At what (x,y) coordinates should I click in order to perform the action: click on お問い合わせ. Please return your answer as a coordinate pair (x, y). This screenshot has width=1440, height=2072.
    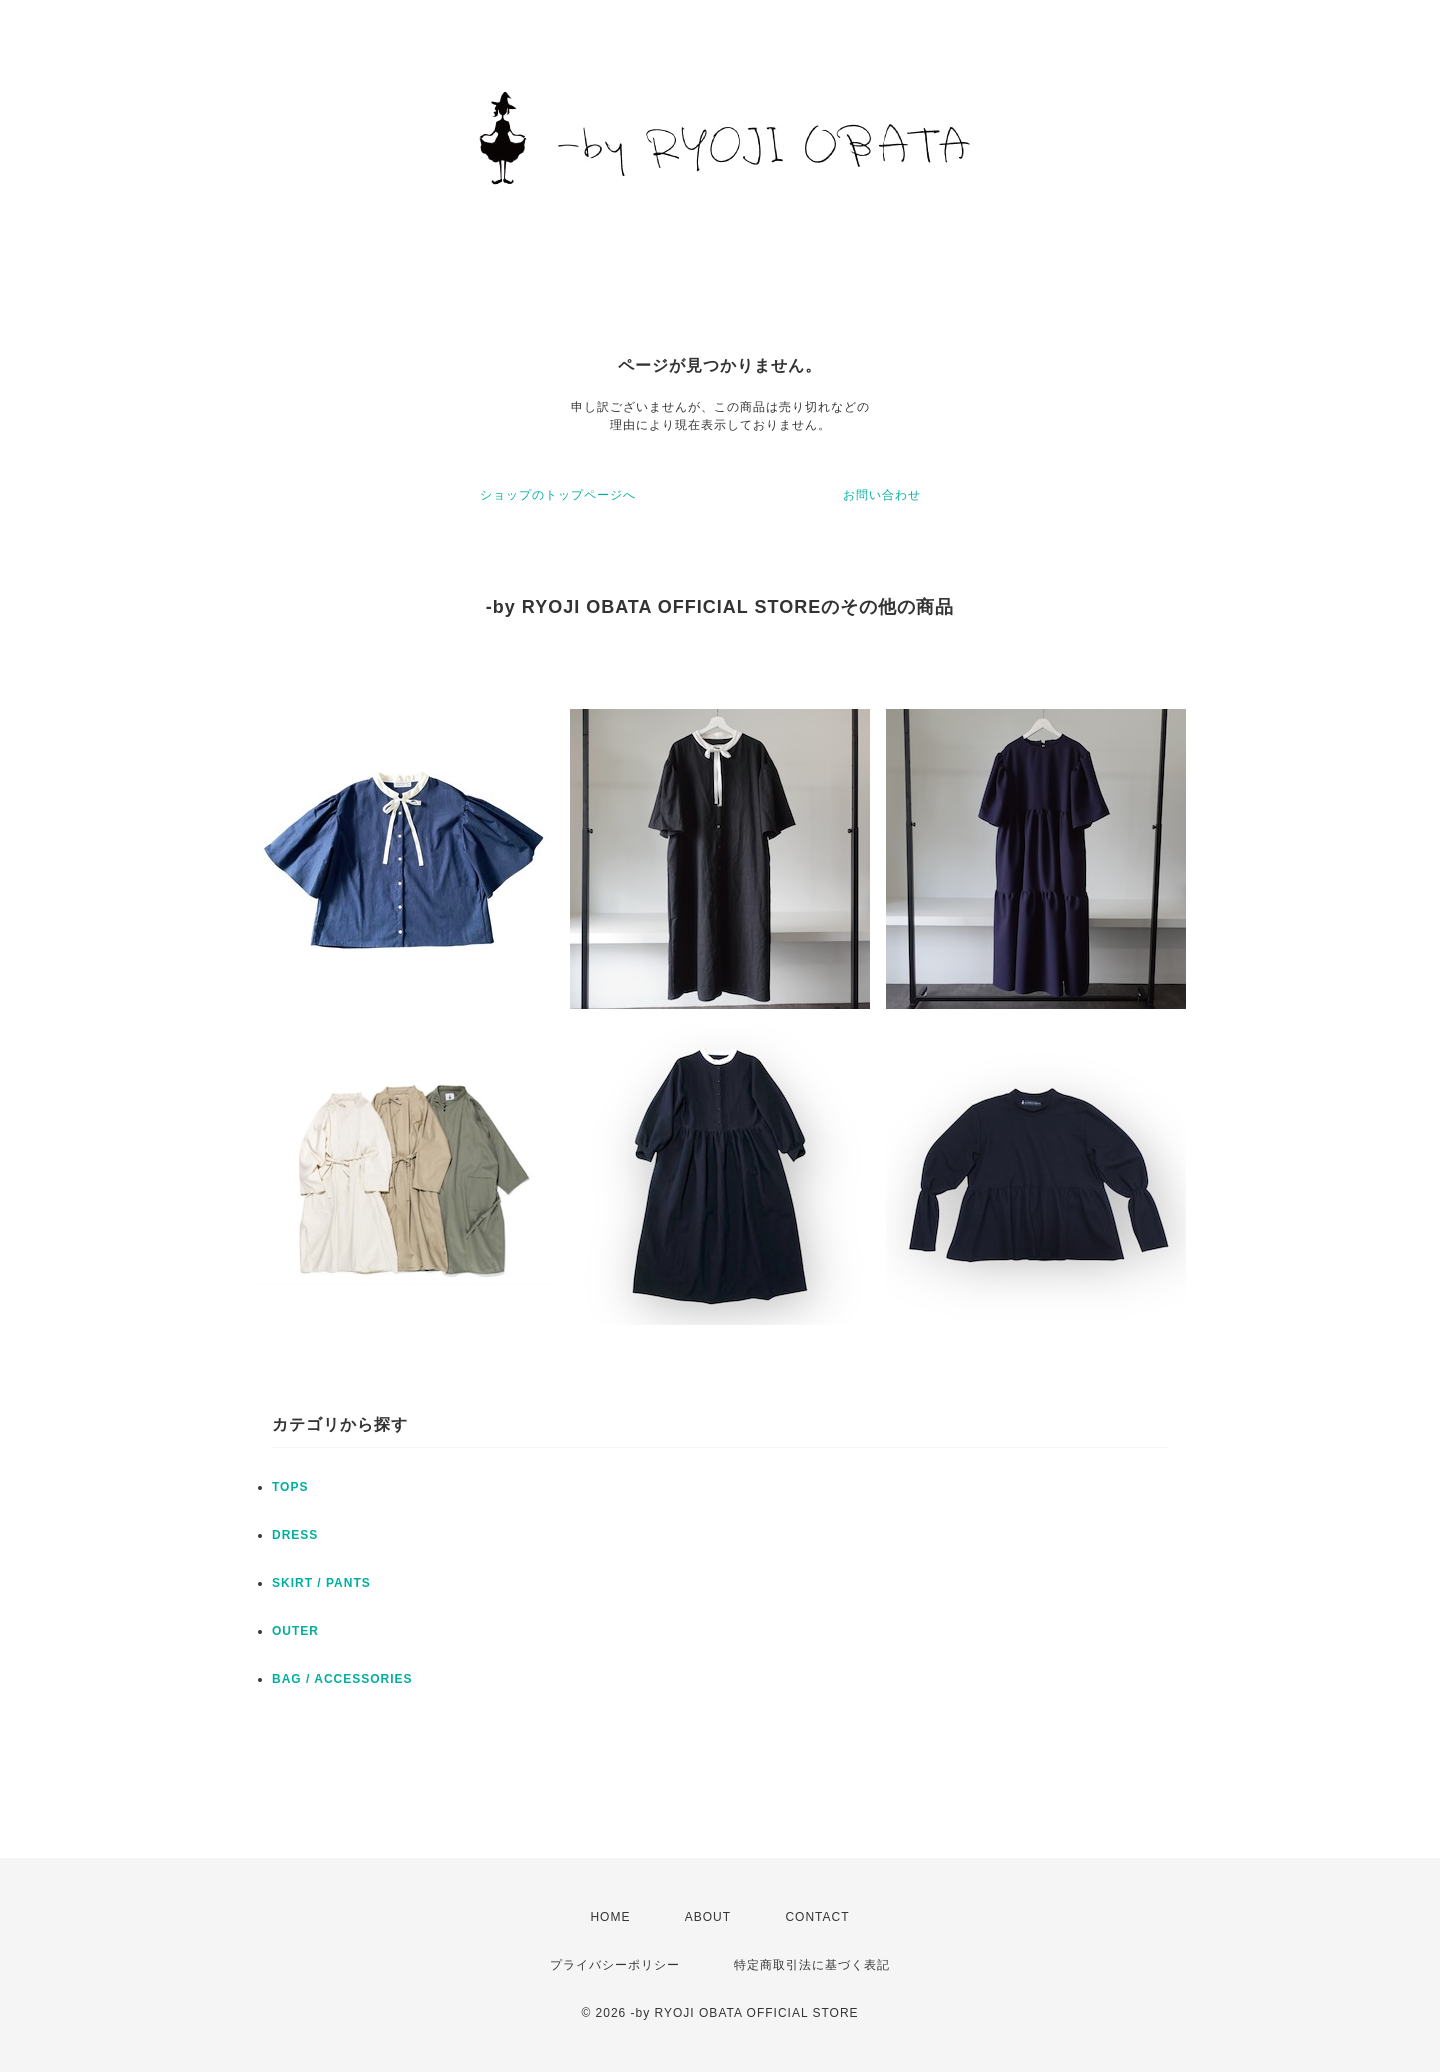
    Looking at the image, I should click on (882, 495).